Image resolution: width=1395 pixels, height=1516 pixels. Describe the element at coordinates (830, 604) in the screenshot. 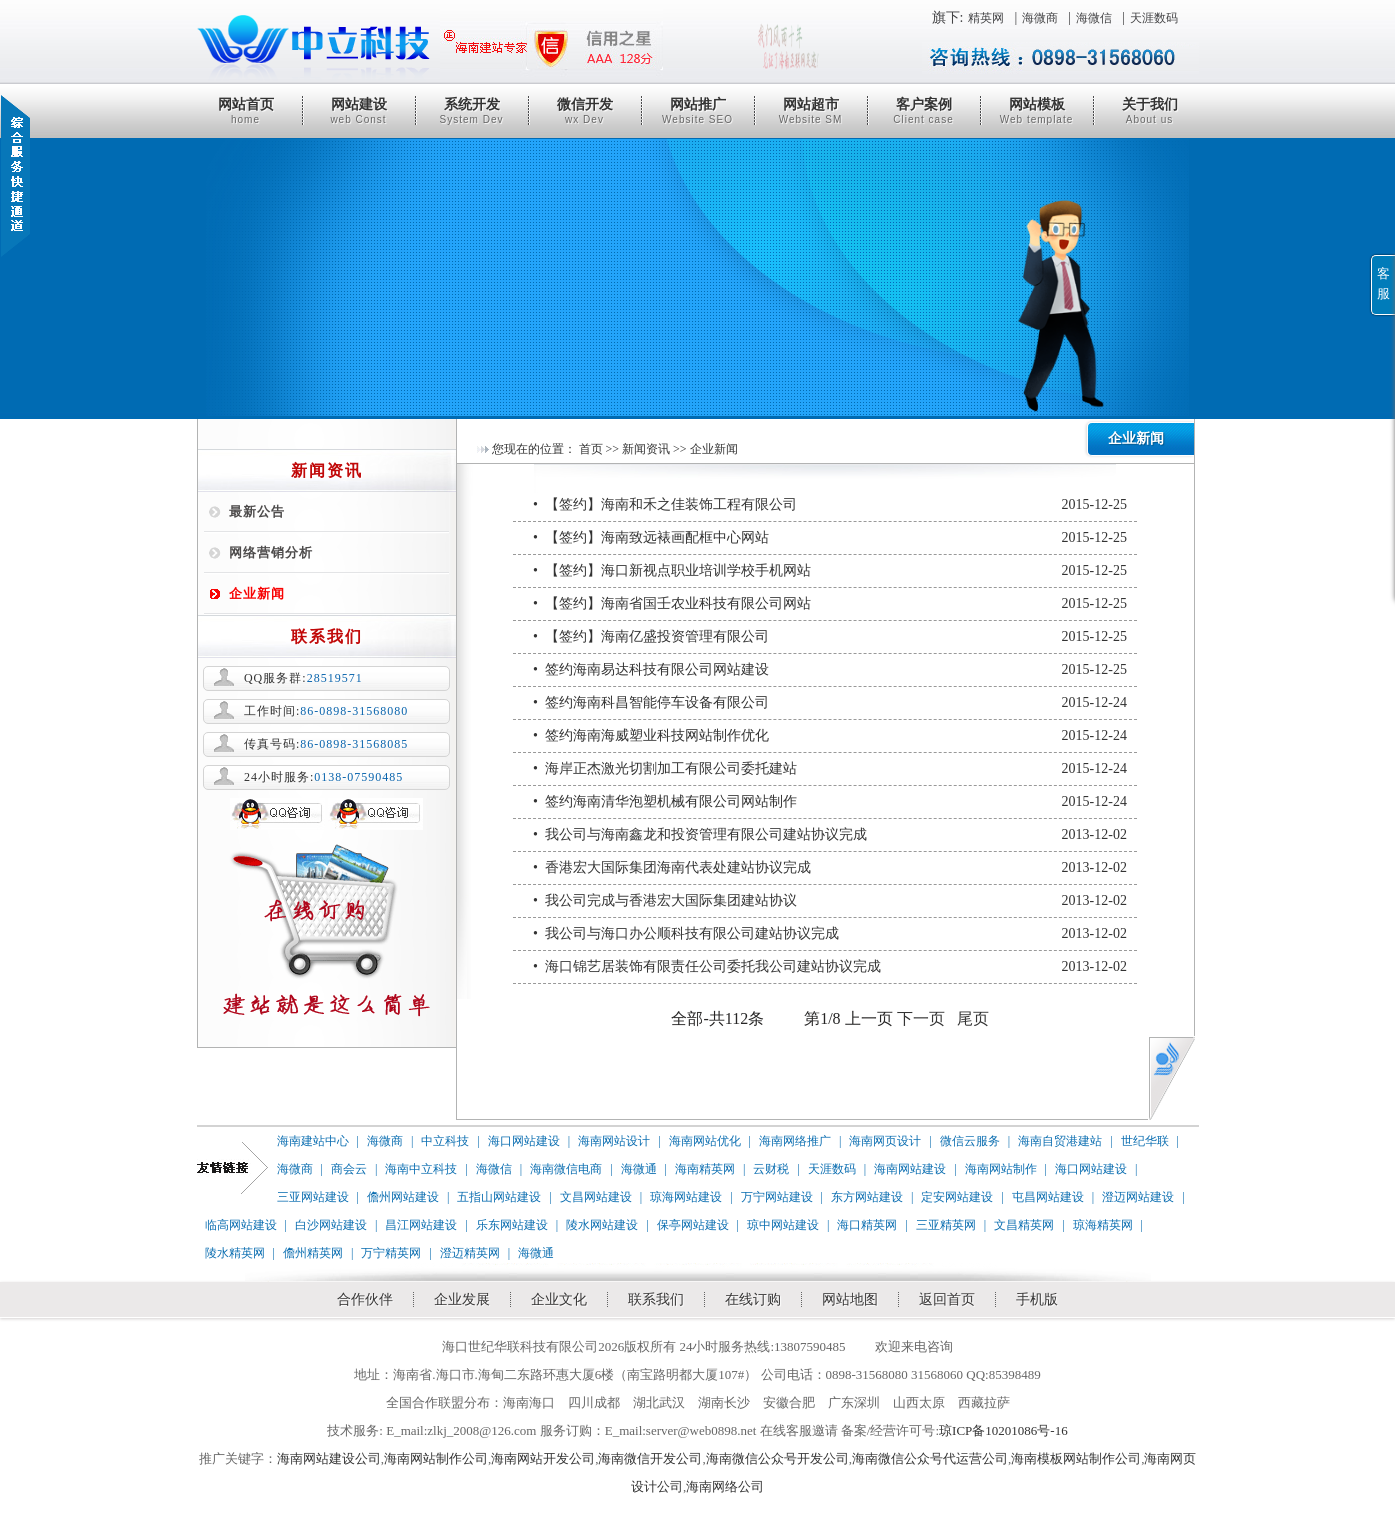

I see `• 【签约】海南省国壬农业科技有限公司网站` at that location.